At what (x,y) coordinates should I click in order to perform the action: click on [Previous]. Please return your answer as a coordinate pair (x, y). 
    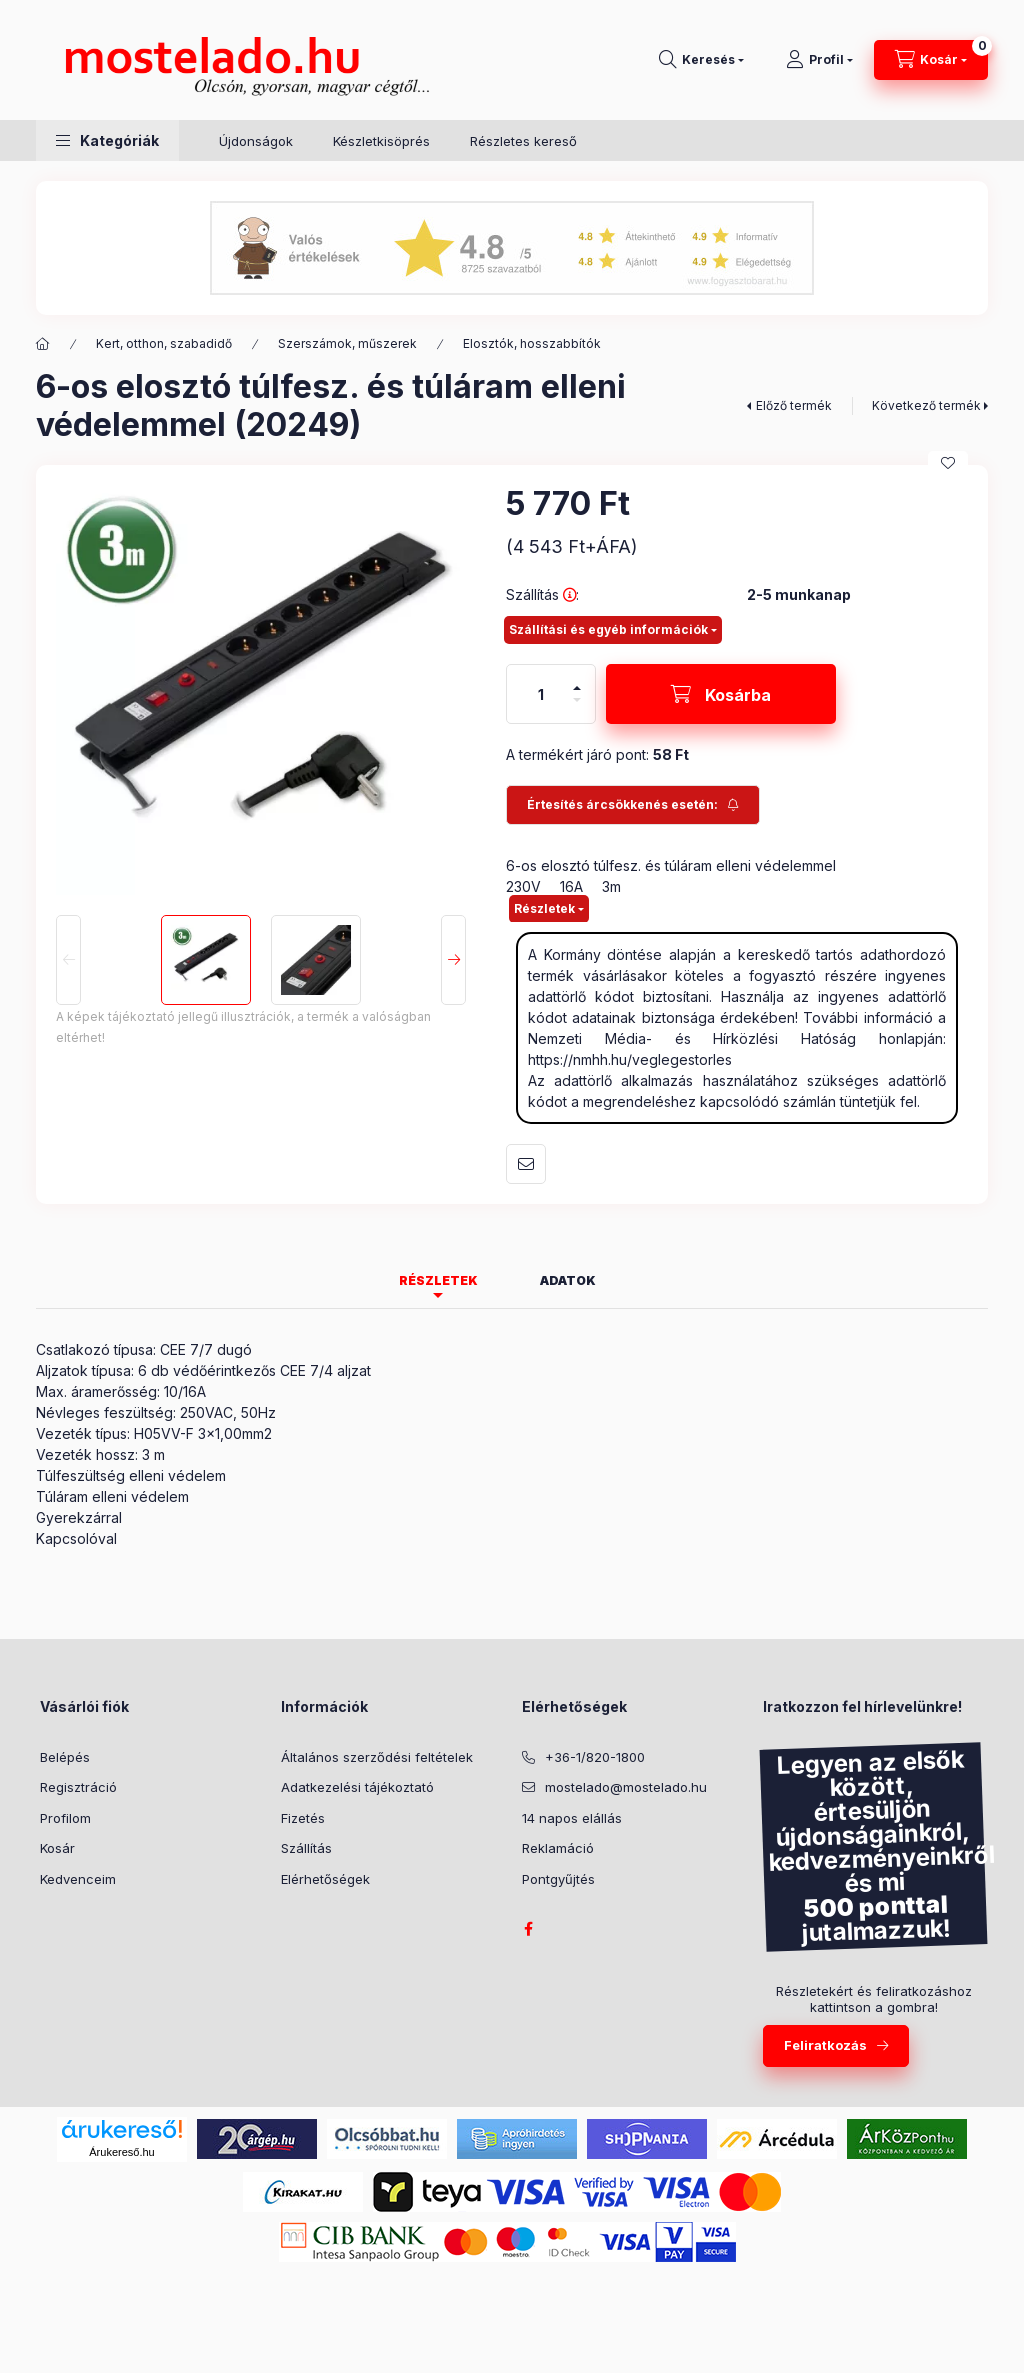
    Looking at the image, I should click on (68, 960).